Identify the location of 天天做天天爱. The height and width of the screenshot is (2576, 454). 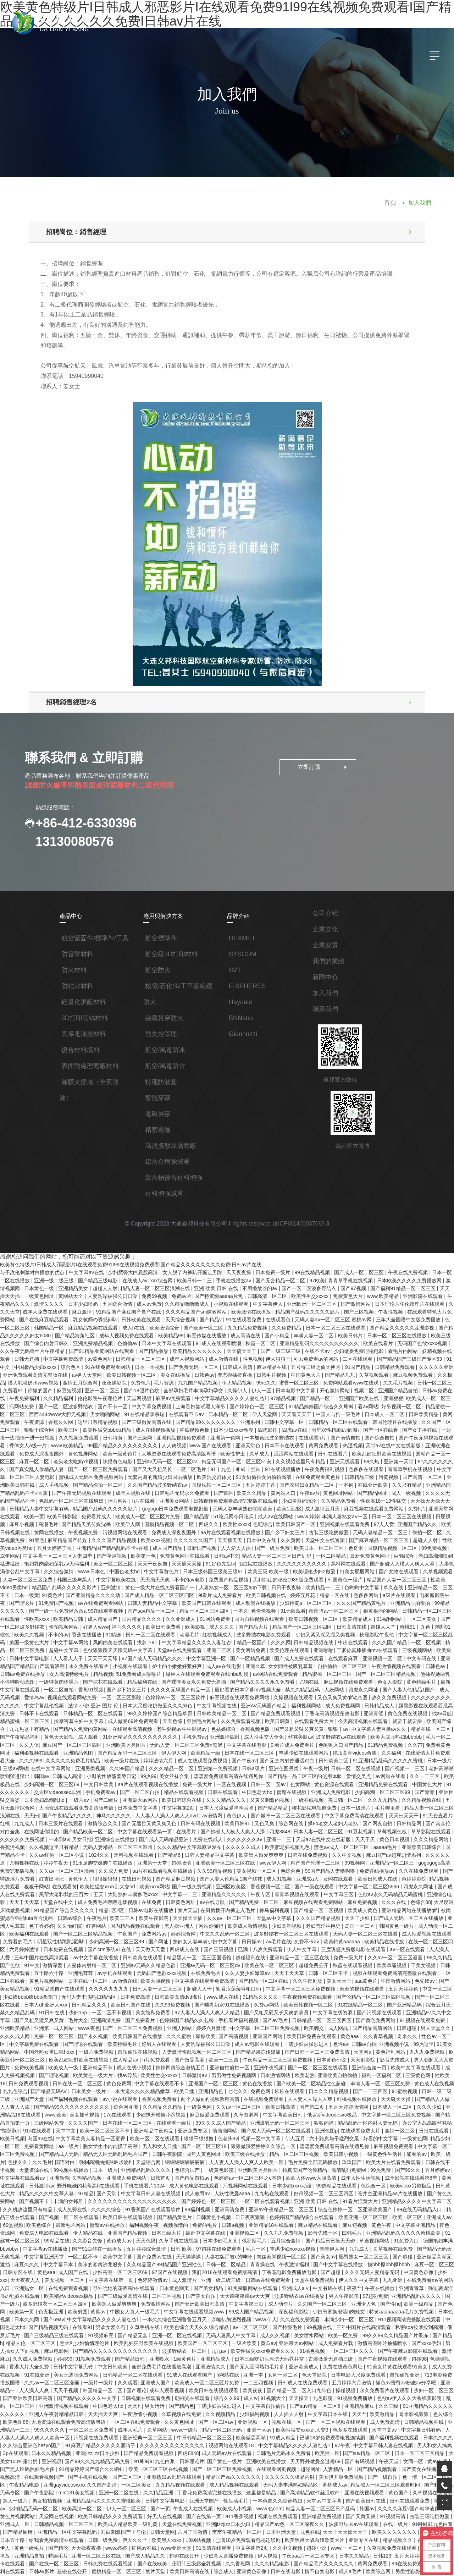
(368, 1870).